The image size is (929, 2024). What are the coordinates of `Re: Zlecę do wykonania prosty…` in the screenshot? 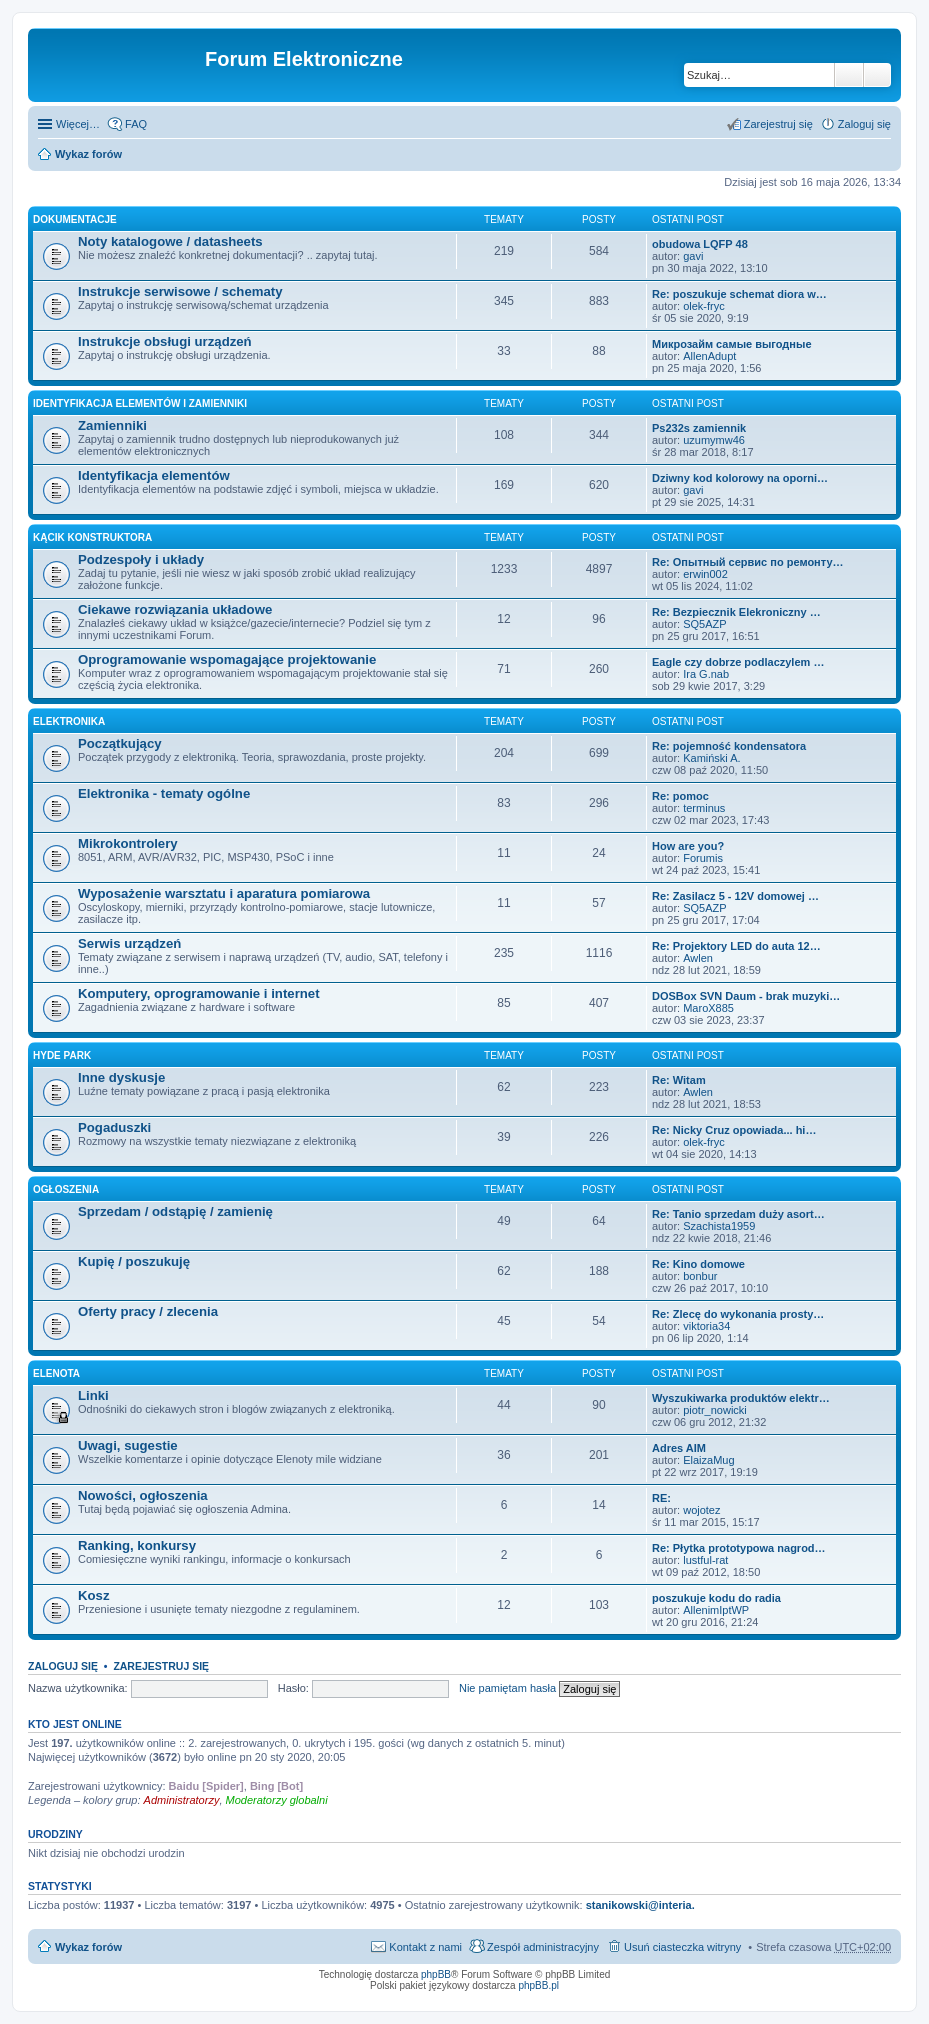 It's located at (738, 1314).